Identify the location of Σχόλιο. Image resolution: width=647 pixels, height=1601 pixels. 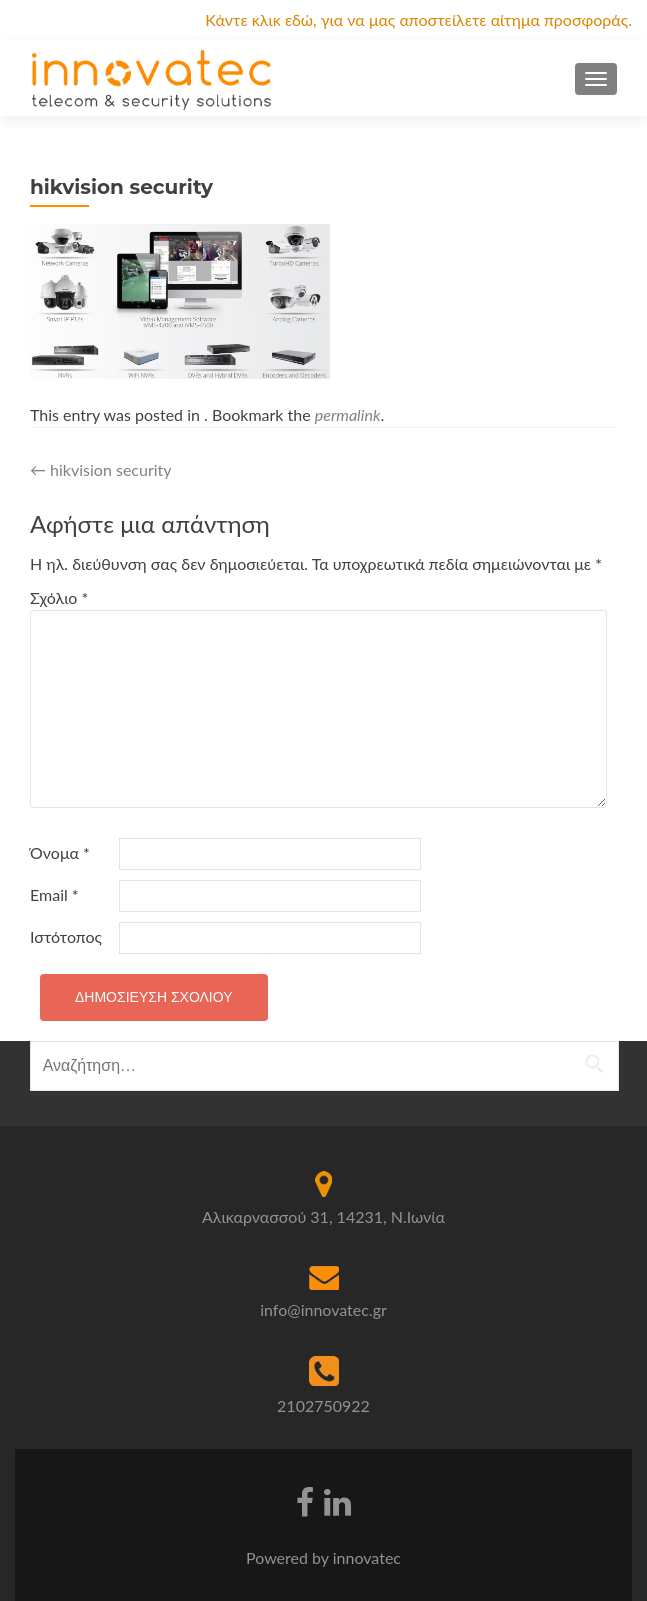
(59, 597).